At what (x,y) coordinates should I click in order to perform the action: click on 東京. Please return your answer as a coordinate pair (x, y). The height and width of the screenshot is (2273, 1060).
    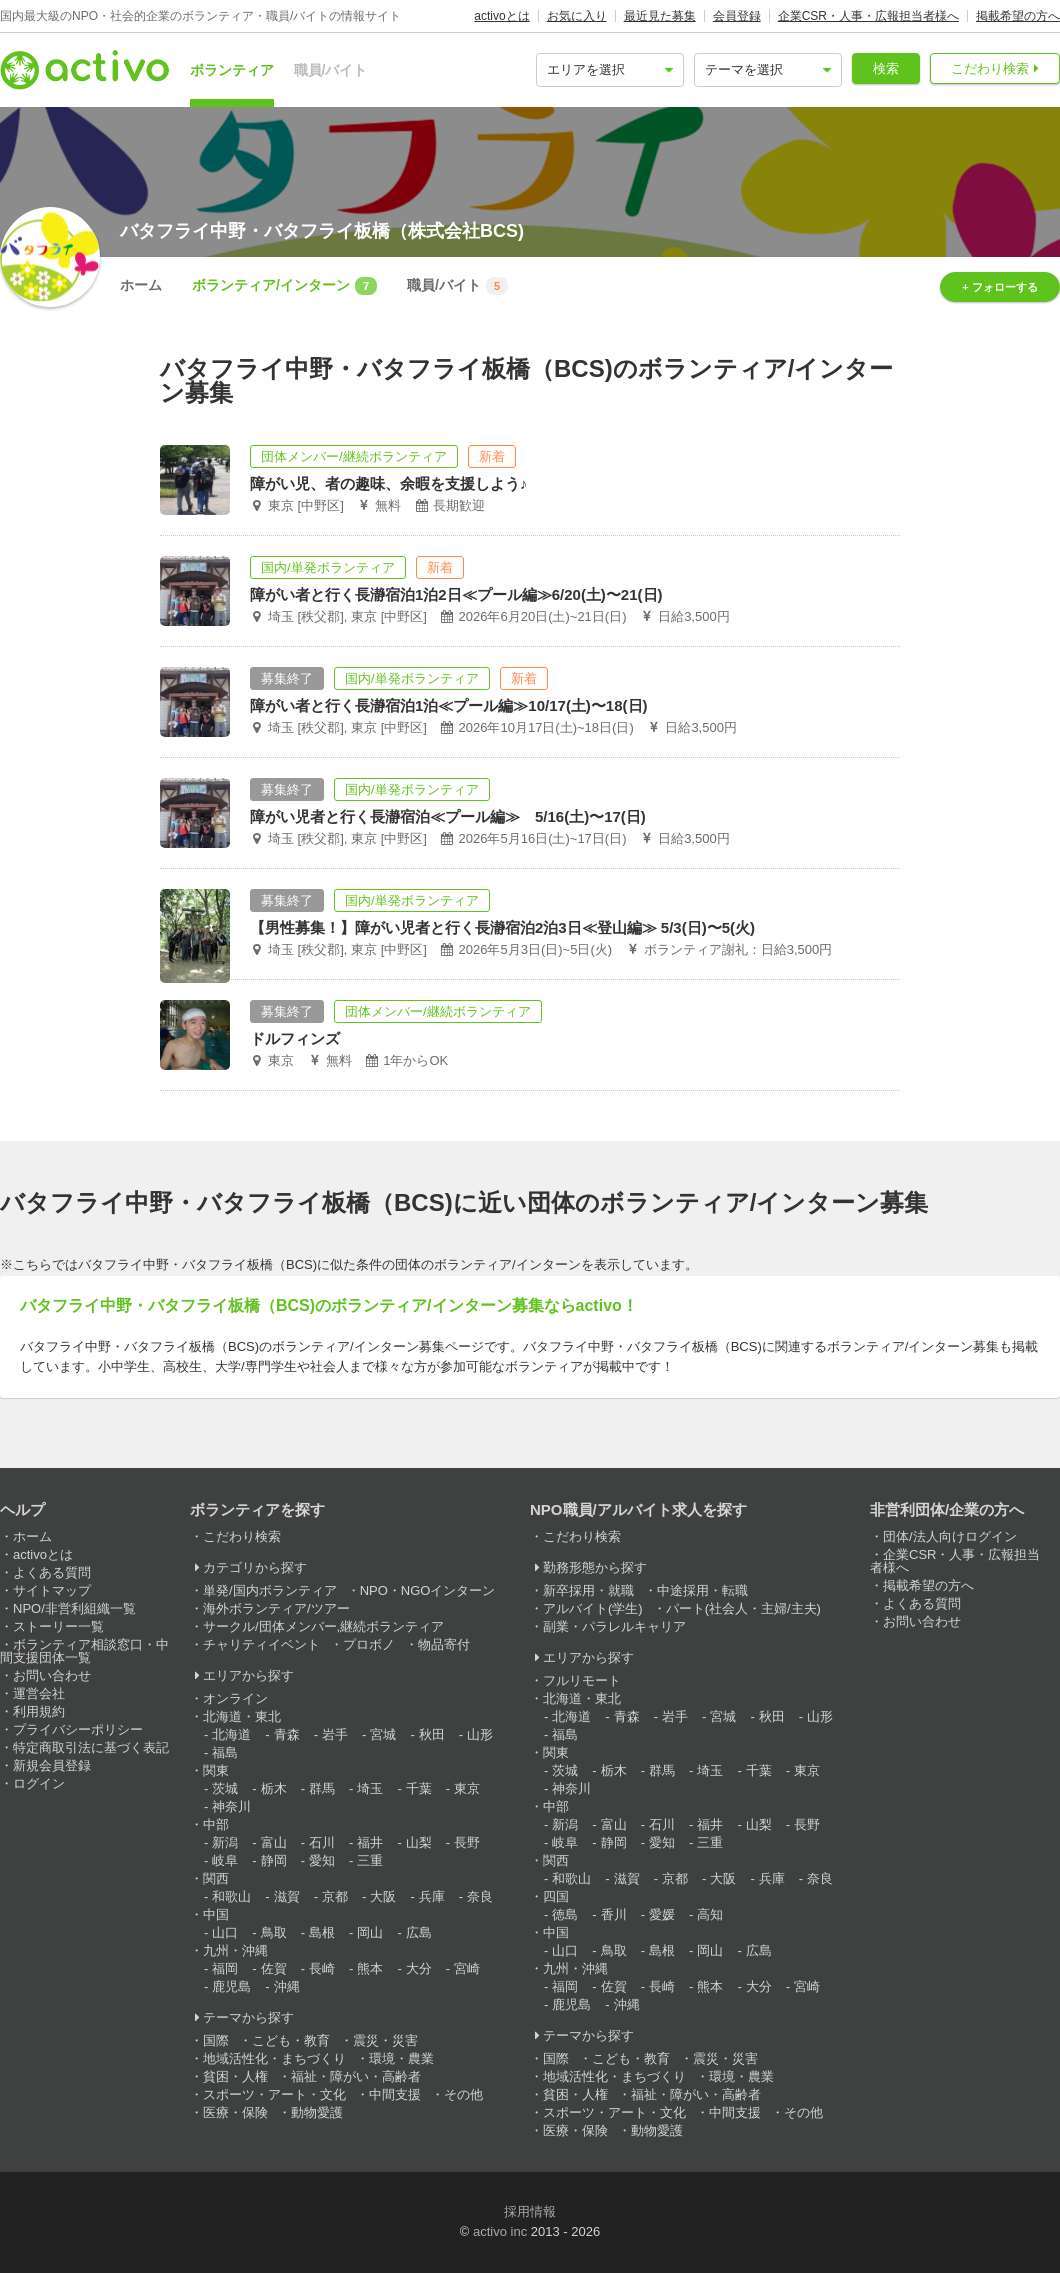
    Looking at the image, I should click on (467, 1788).